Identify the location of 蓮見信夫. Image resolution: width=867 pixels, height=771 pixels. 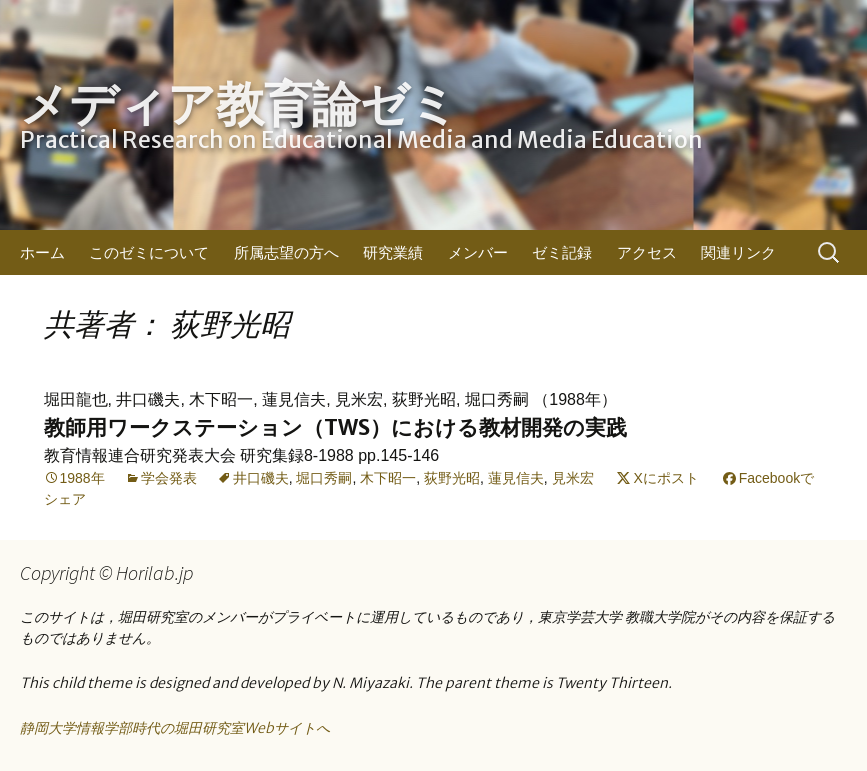
(516, 478).